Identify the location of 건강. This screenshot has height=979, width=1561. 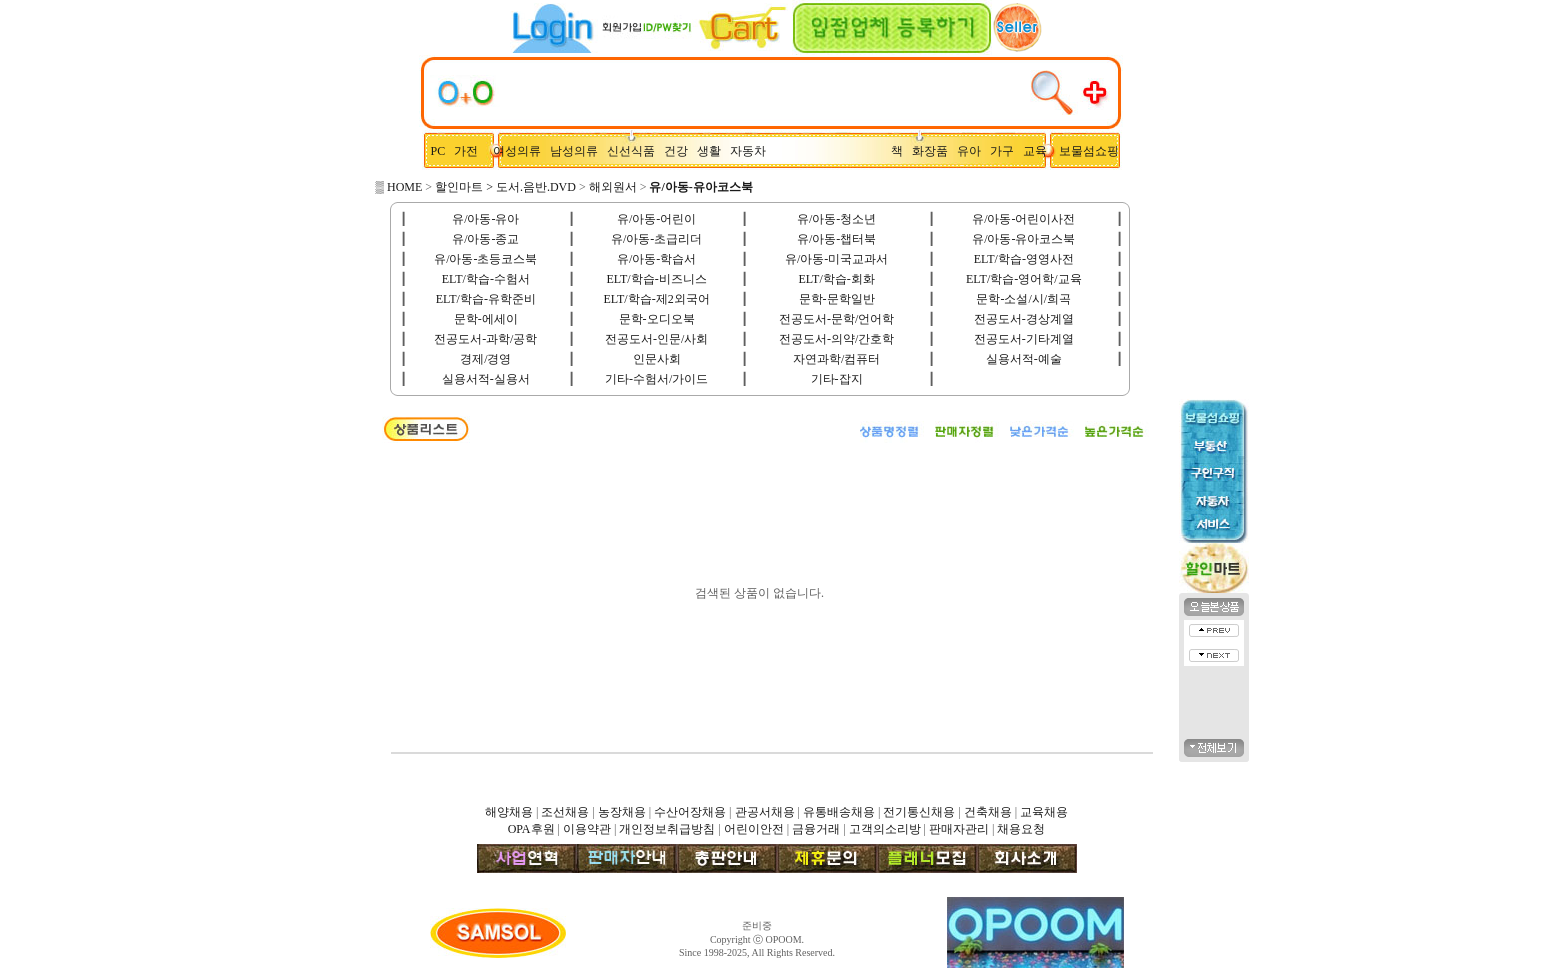
(680, 151).